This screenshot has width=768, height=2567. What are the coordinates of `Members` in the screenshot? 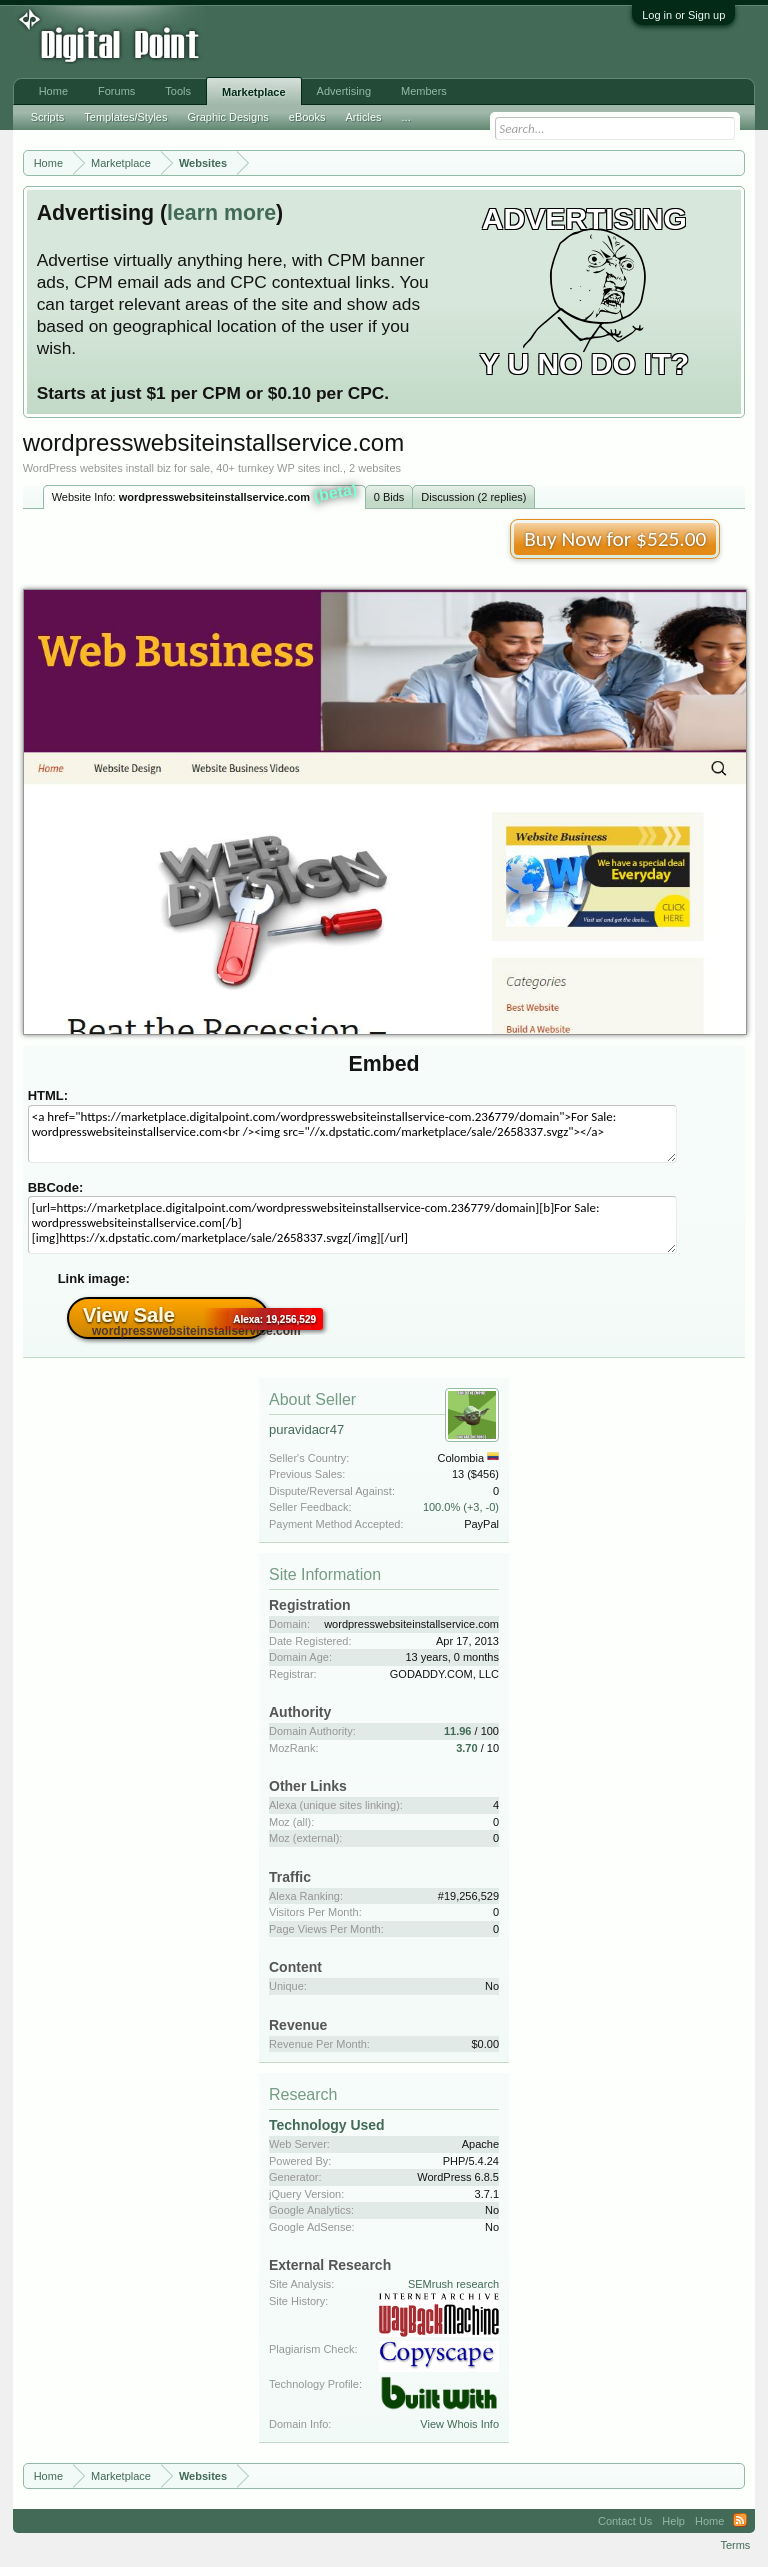 It's located at (424, 91).